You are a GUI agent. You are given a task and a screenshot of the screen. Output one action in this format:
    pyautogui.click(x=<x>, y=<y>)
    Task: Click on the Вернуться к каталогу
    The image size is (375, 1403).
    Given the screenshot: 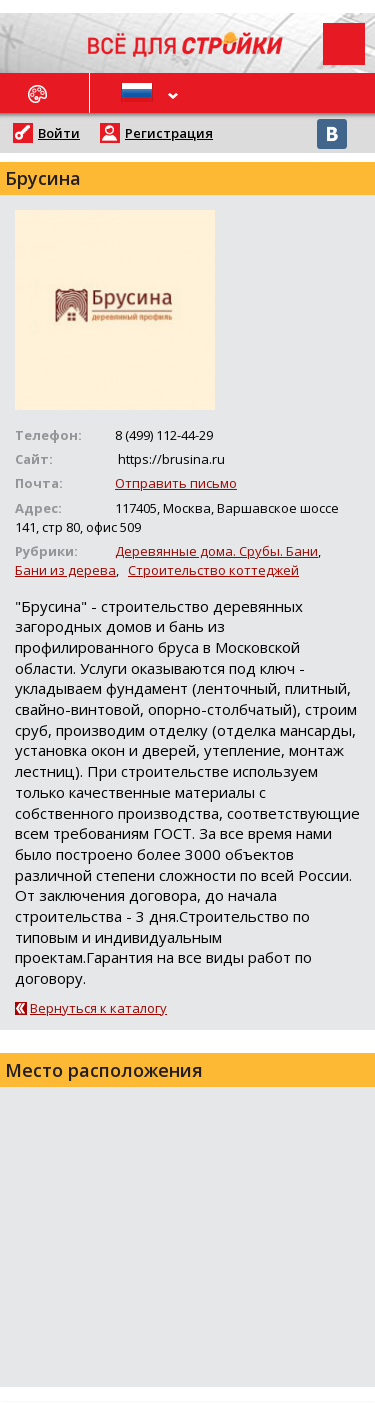 What is the action you would take?
    pyautogui.click(x=98, y=1008)
    